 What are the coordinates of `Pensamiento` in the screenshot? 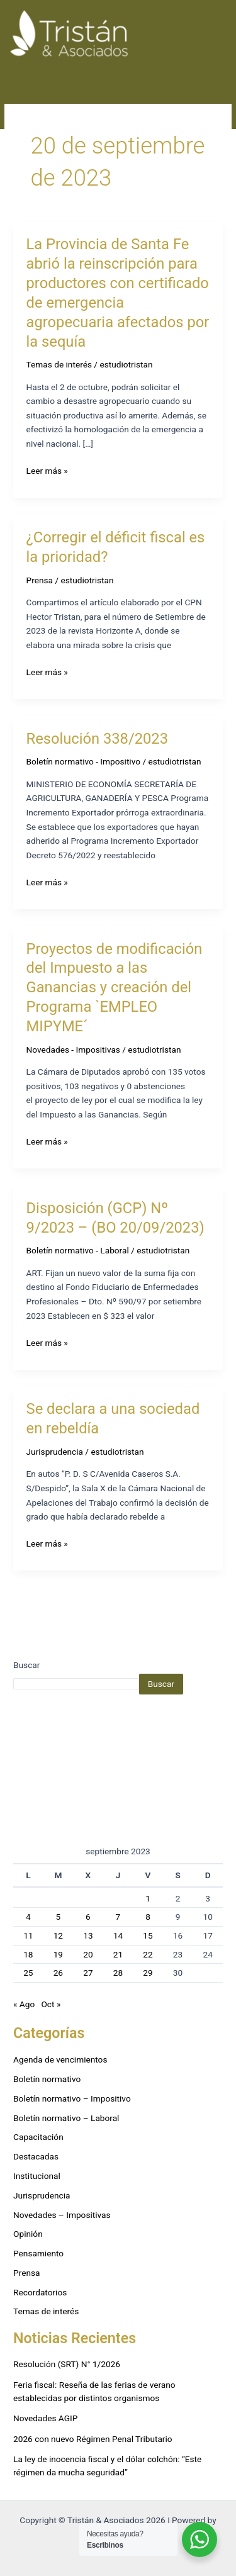 It's located at (38, 2253).